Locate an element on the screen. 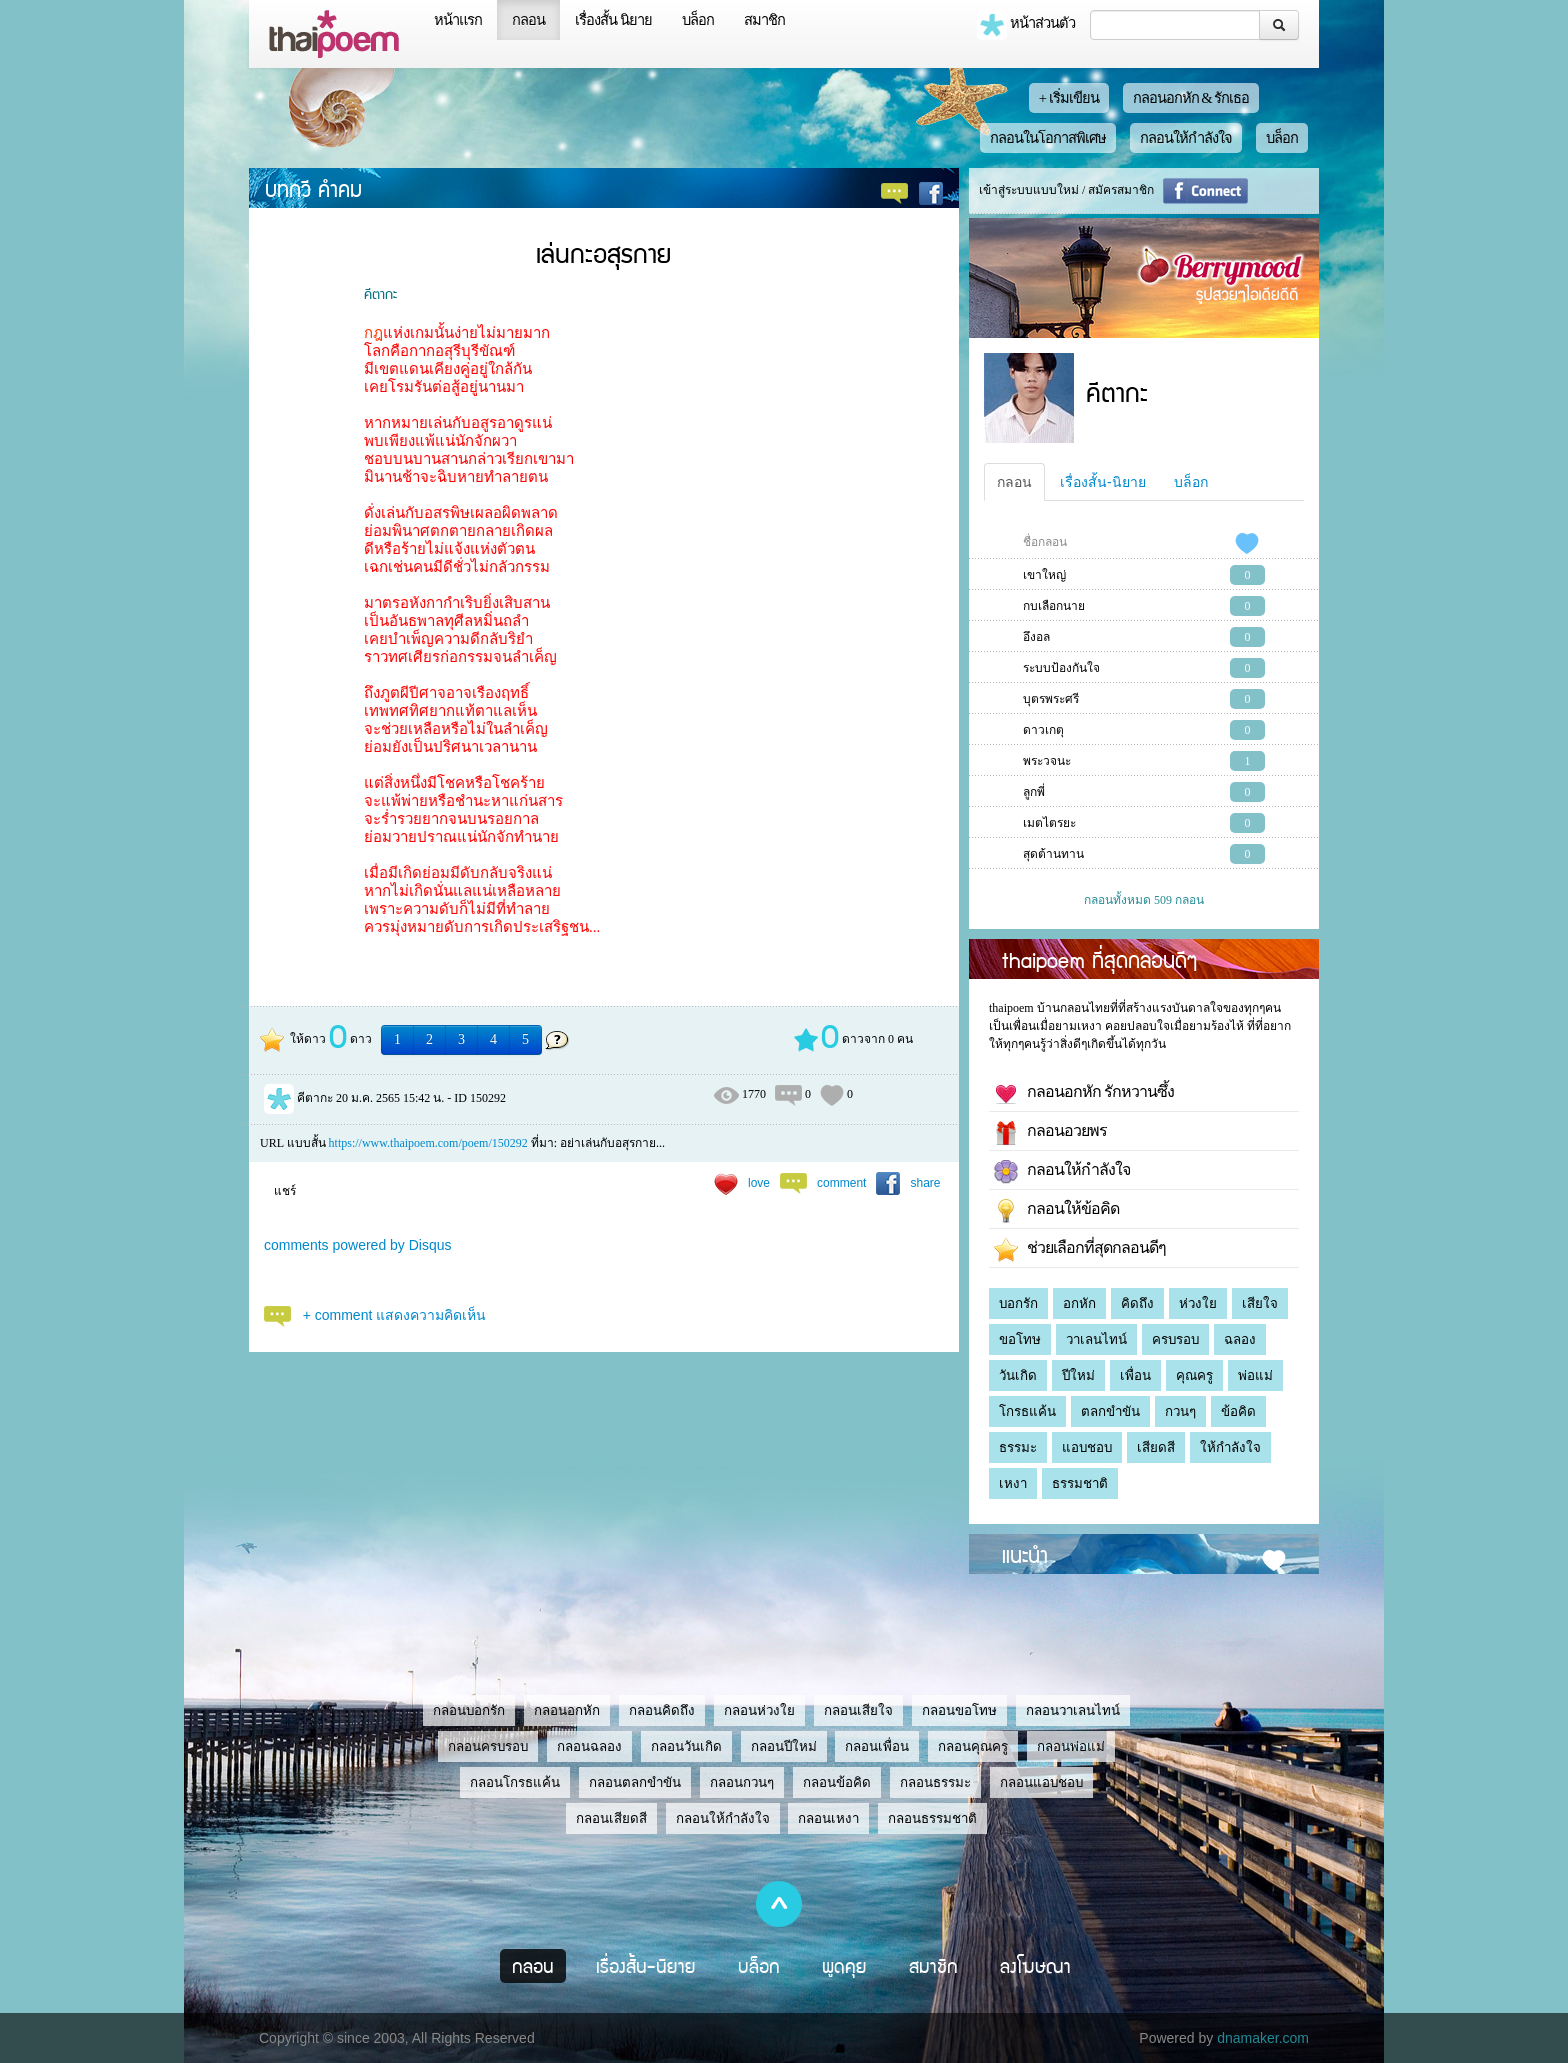 This screenshot has height=2063, width=1568. โกรธแค้น is located at coordinates (1027, 1411).